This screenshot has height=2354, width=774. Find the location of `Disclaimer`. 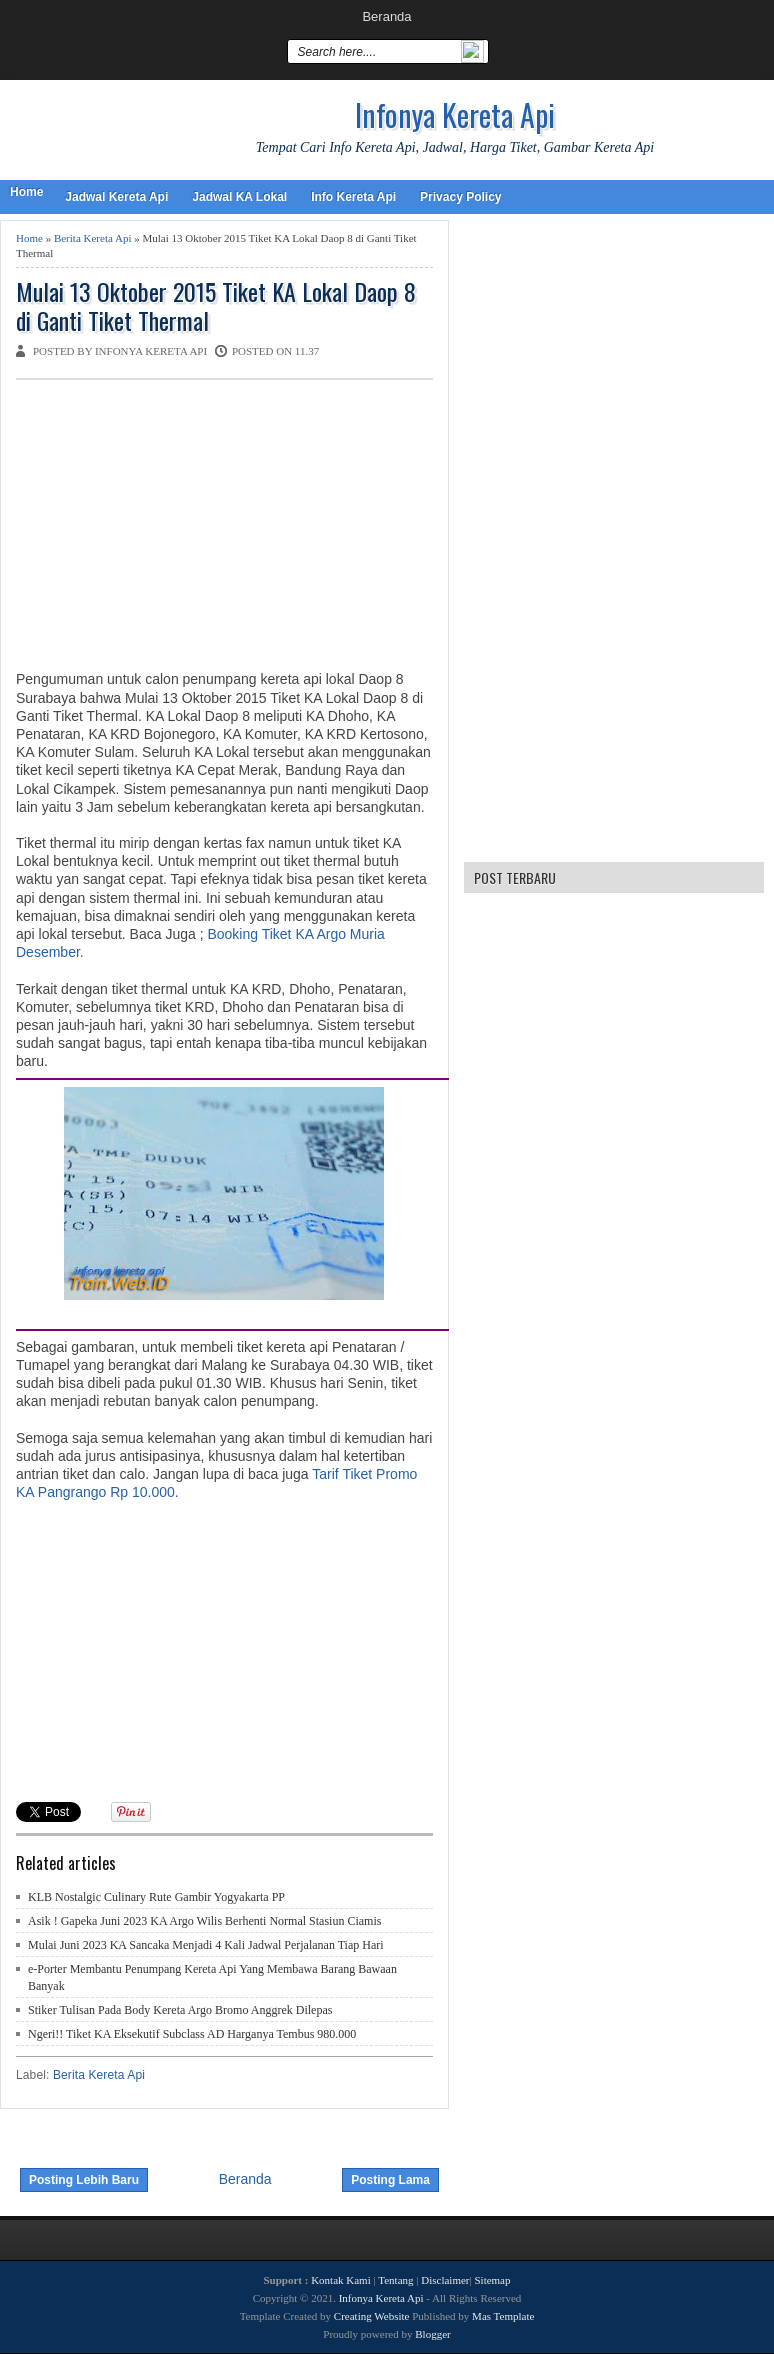

Disclaimer is located at coordinates (445, 2280).